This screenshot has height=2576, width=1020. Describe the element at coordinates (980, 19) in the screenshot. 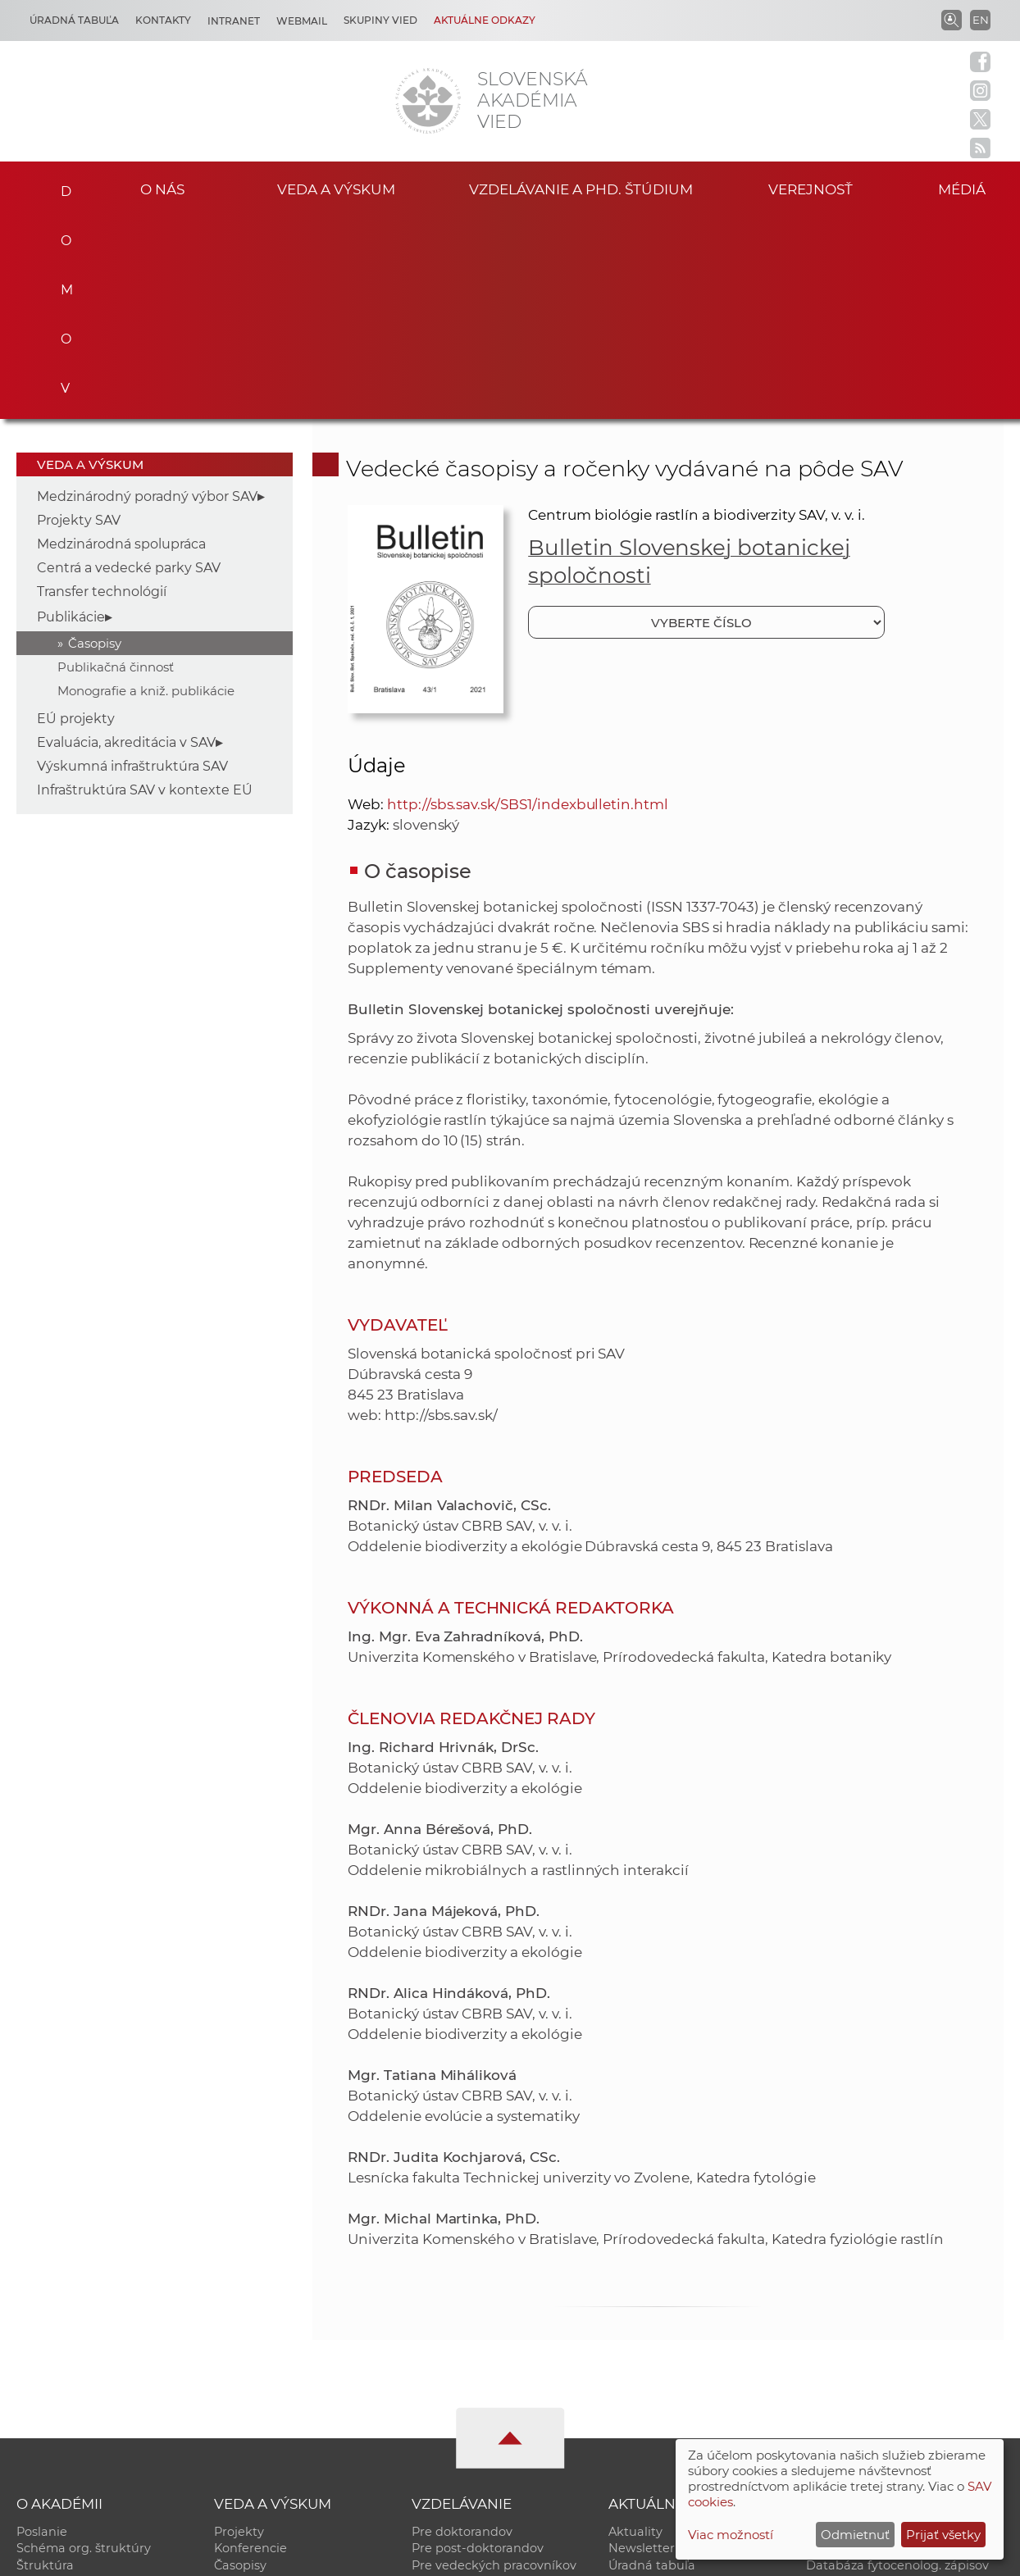

I see `EN [Language]` at that location.